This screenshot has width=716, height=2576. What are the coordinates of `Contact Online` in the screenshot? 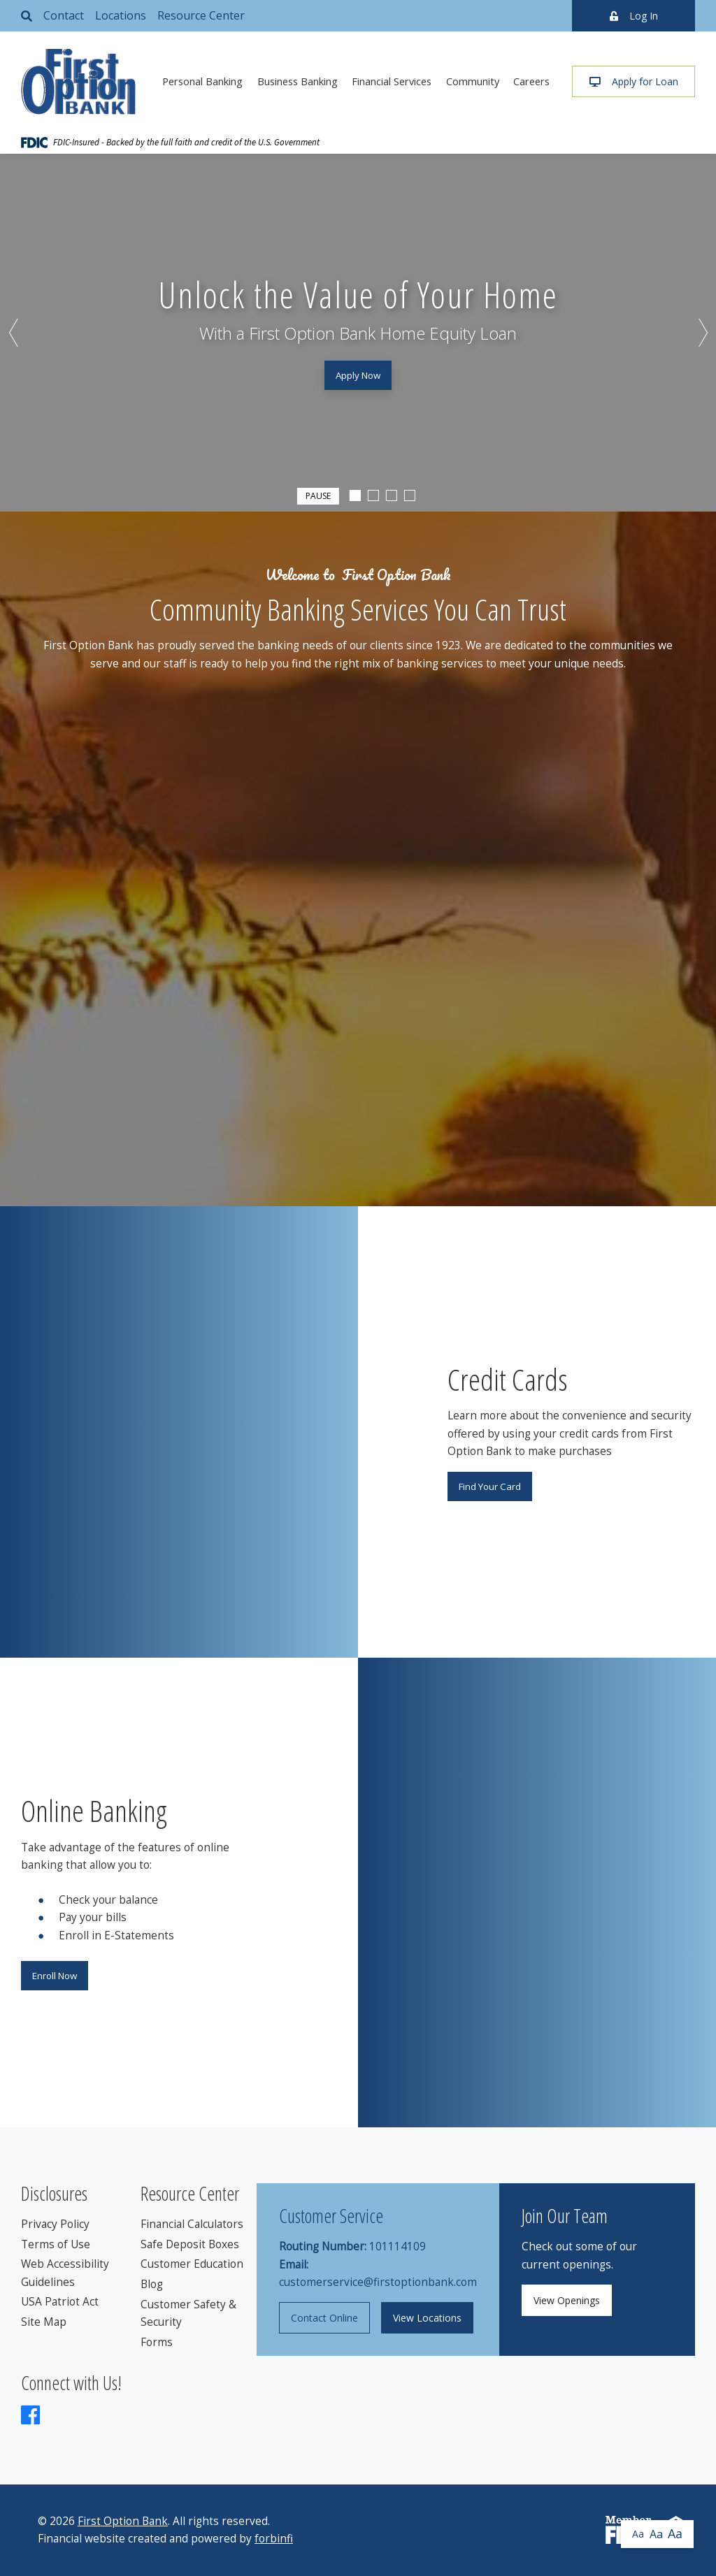 It's located at (324, 2317).